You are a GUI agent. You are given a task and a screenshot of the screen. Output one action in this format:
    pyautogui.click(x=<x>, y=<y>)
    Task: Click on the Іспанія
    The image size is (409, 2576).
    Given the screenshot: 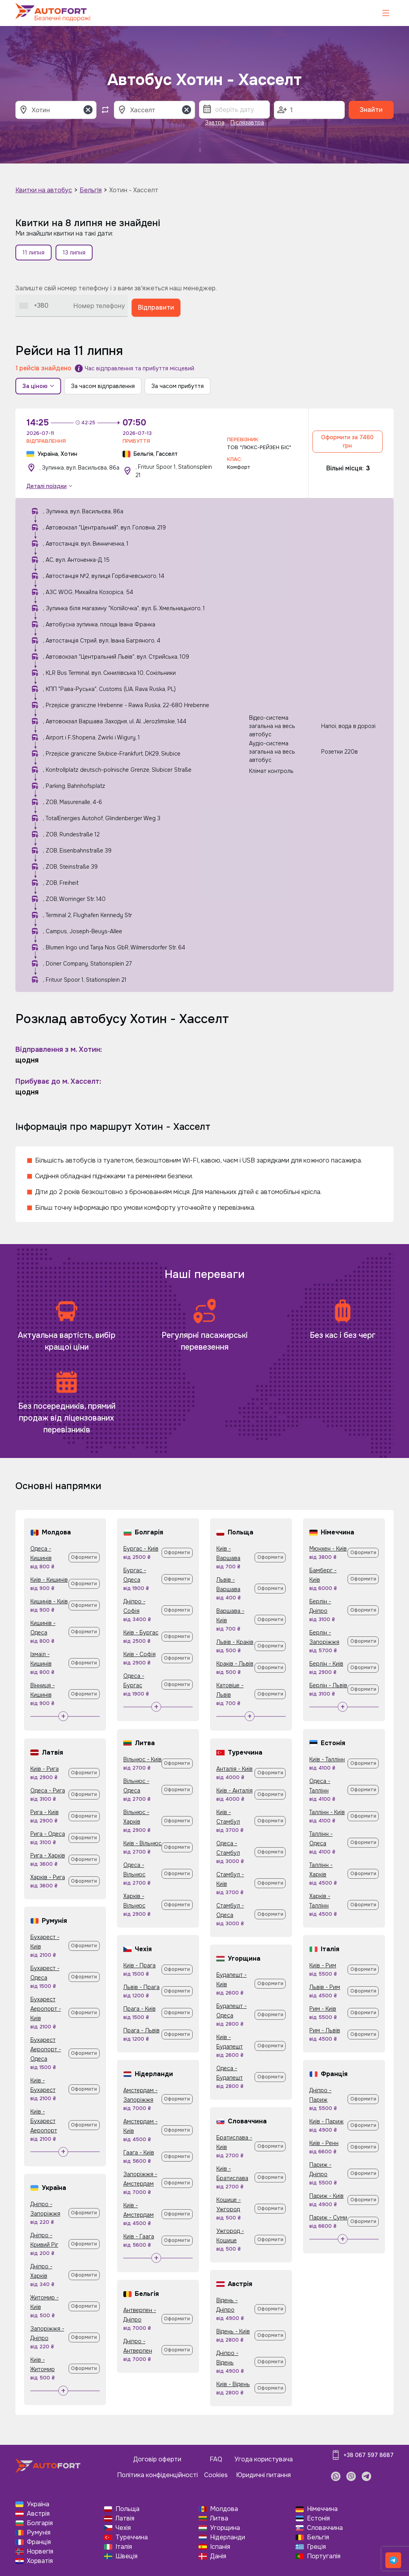 What is the action you would take?
    pyautogui.click(x=220, y=2547)
    